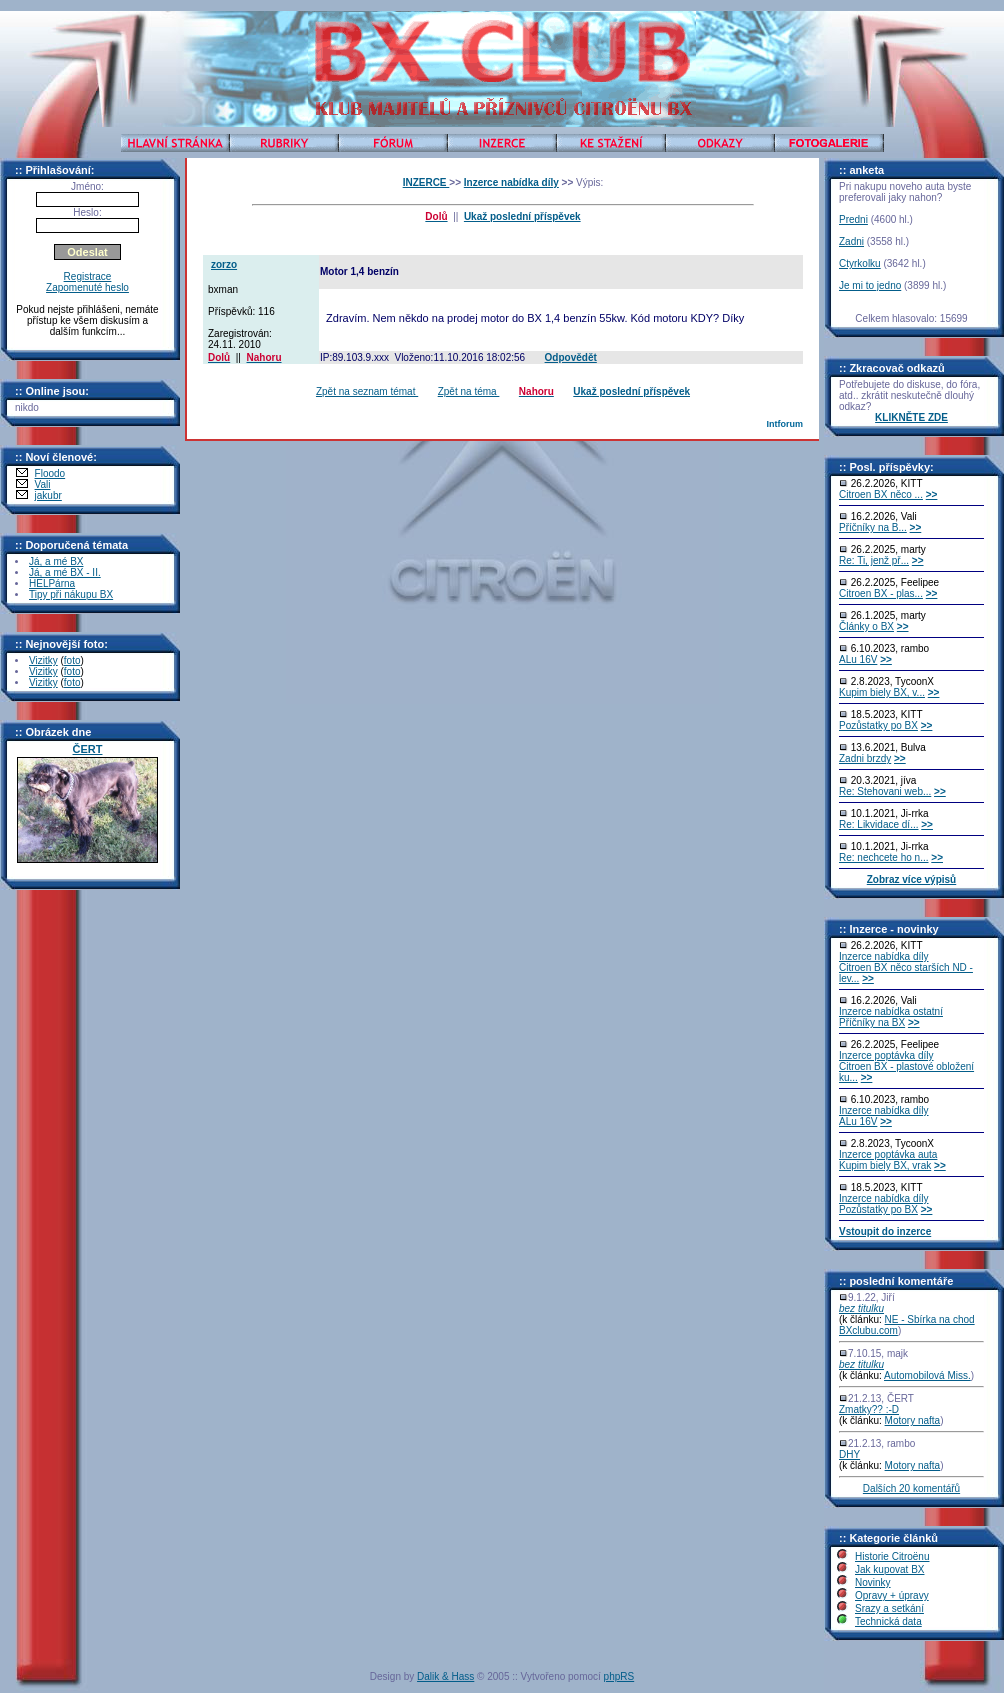 This screenshot has height=1693, width=1004. Describe the element at coordinates (72, 660) in the screenshot. I see `foto` at that location.